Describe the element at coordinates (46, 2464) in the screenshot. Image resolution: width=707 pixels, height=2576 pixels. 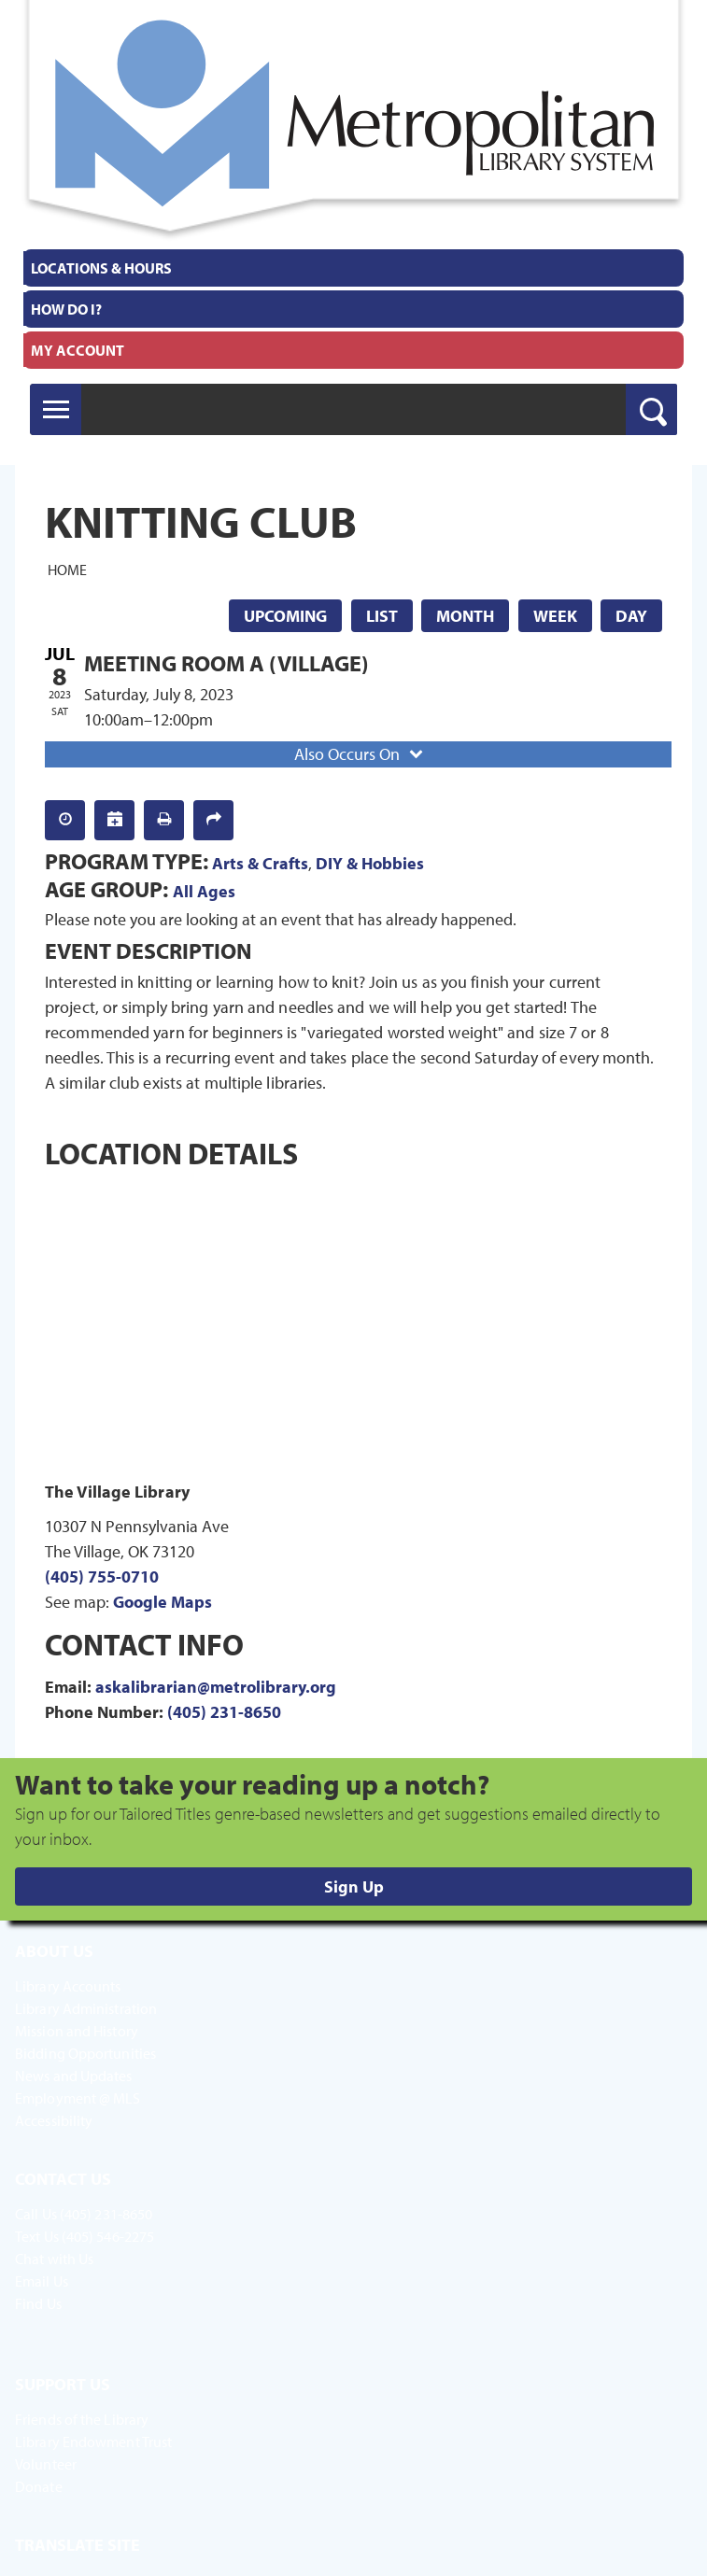
I see `Volunteer` at that location.